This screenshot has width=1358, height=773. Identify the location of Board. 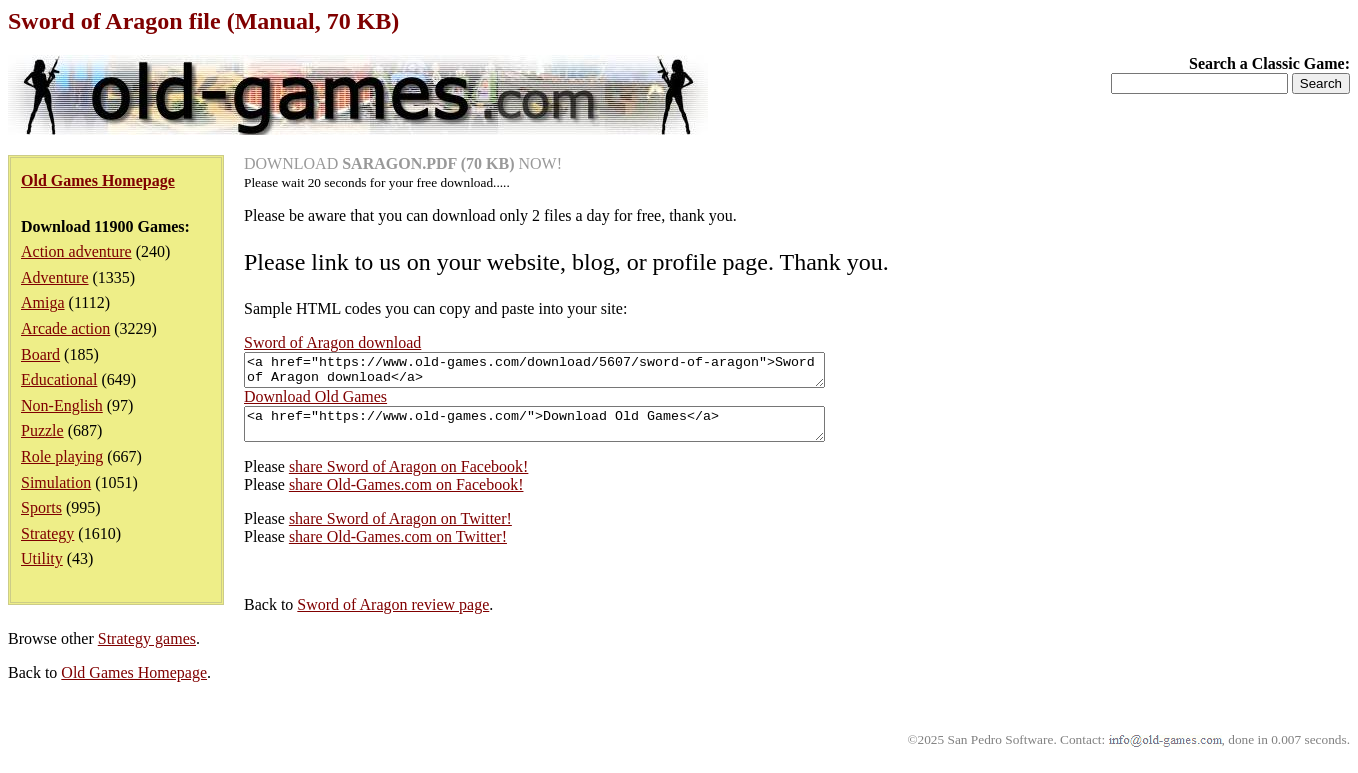
(40, 354).